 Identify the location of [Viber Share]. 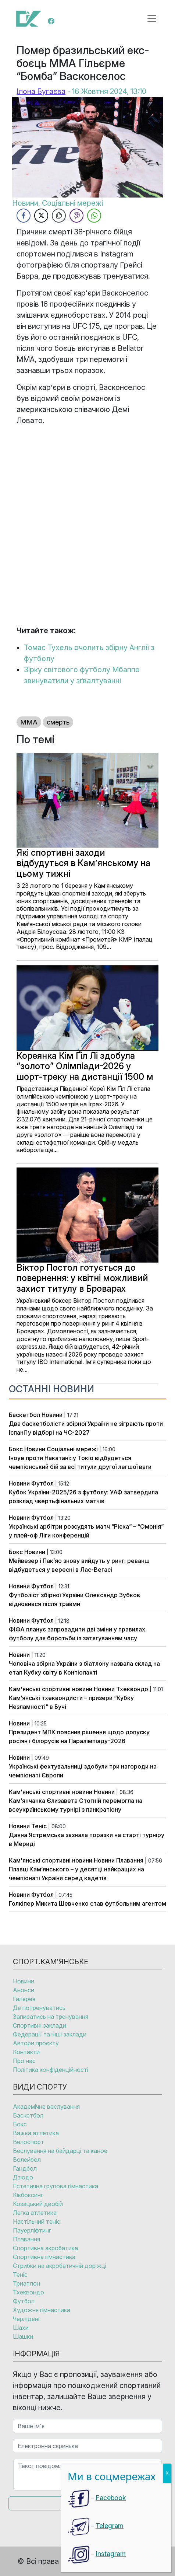
(76, 216).